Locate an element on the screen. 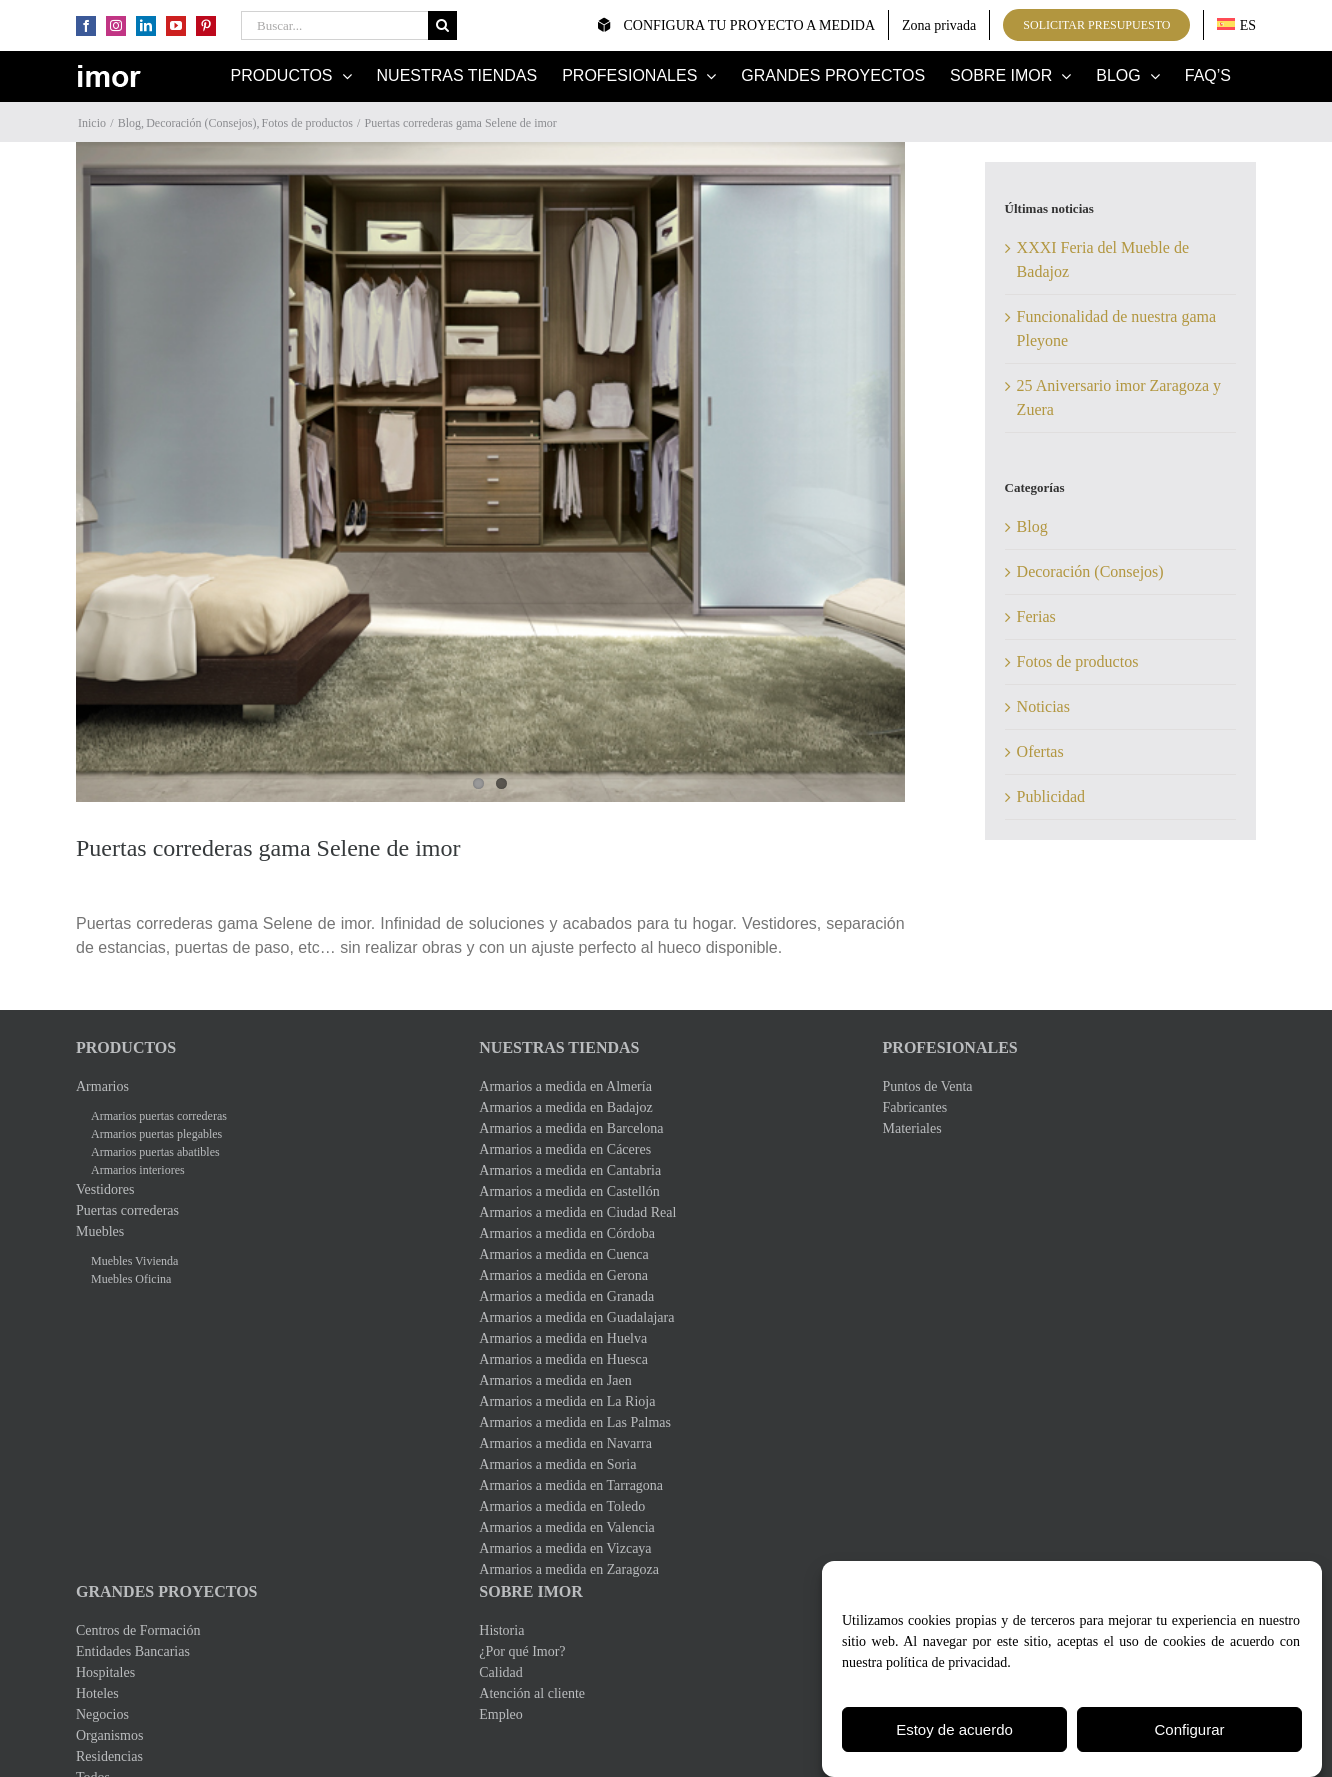 The height and width of the screenshot is (1777, 1332). Noticias is located at coordinates (1043, 706).